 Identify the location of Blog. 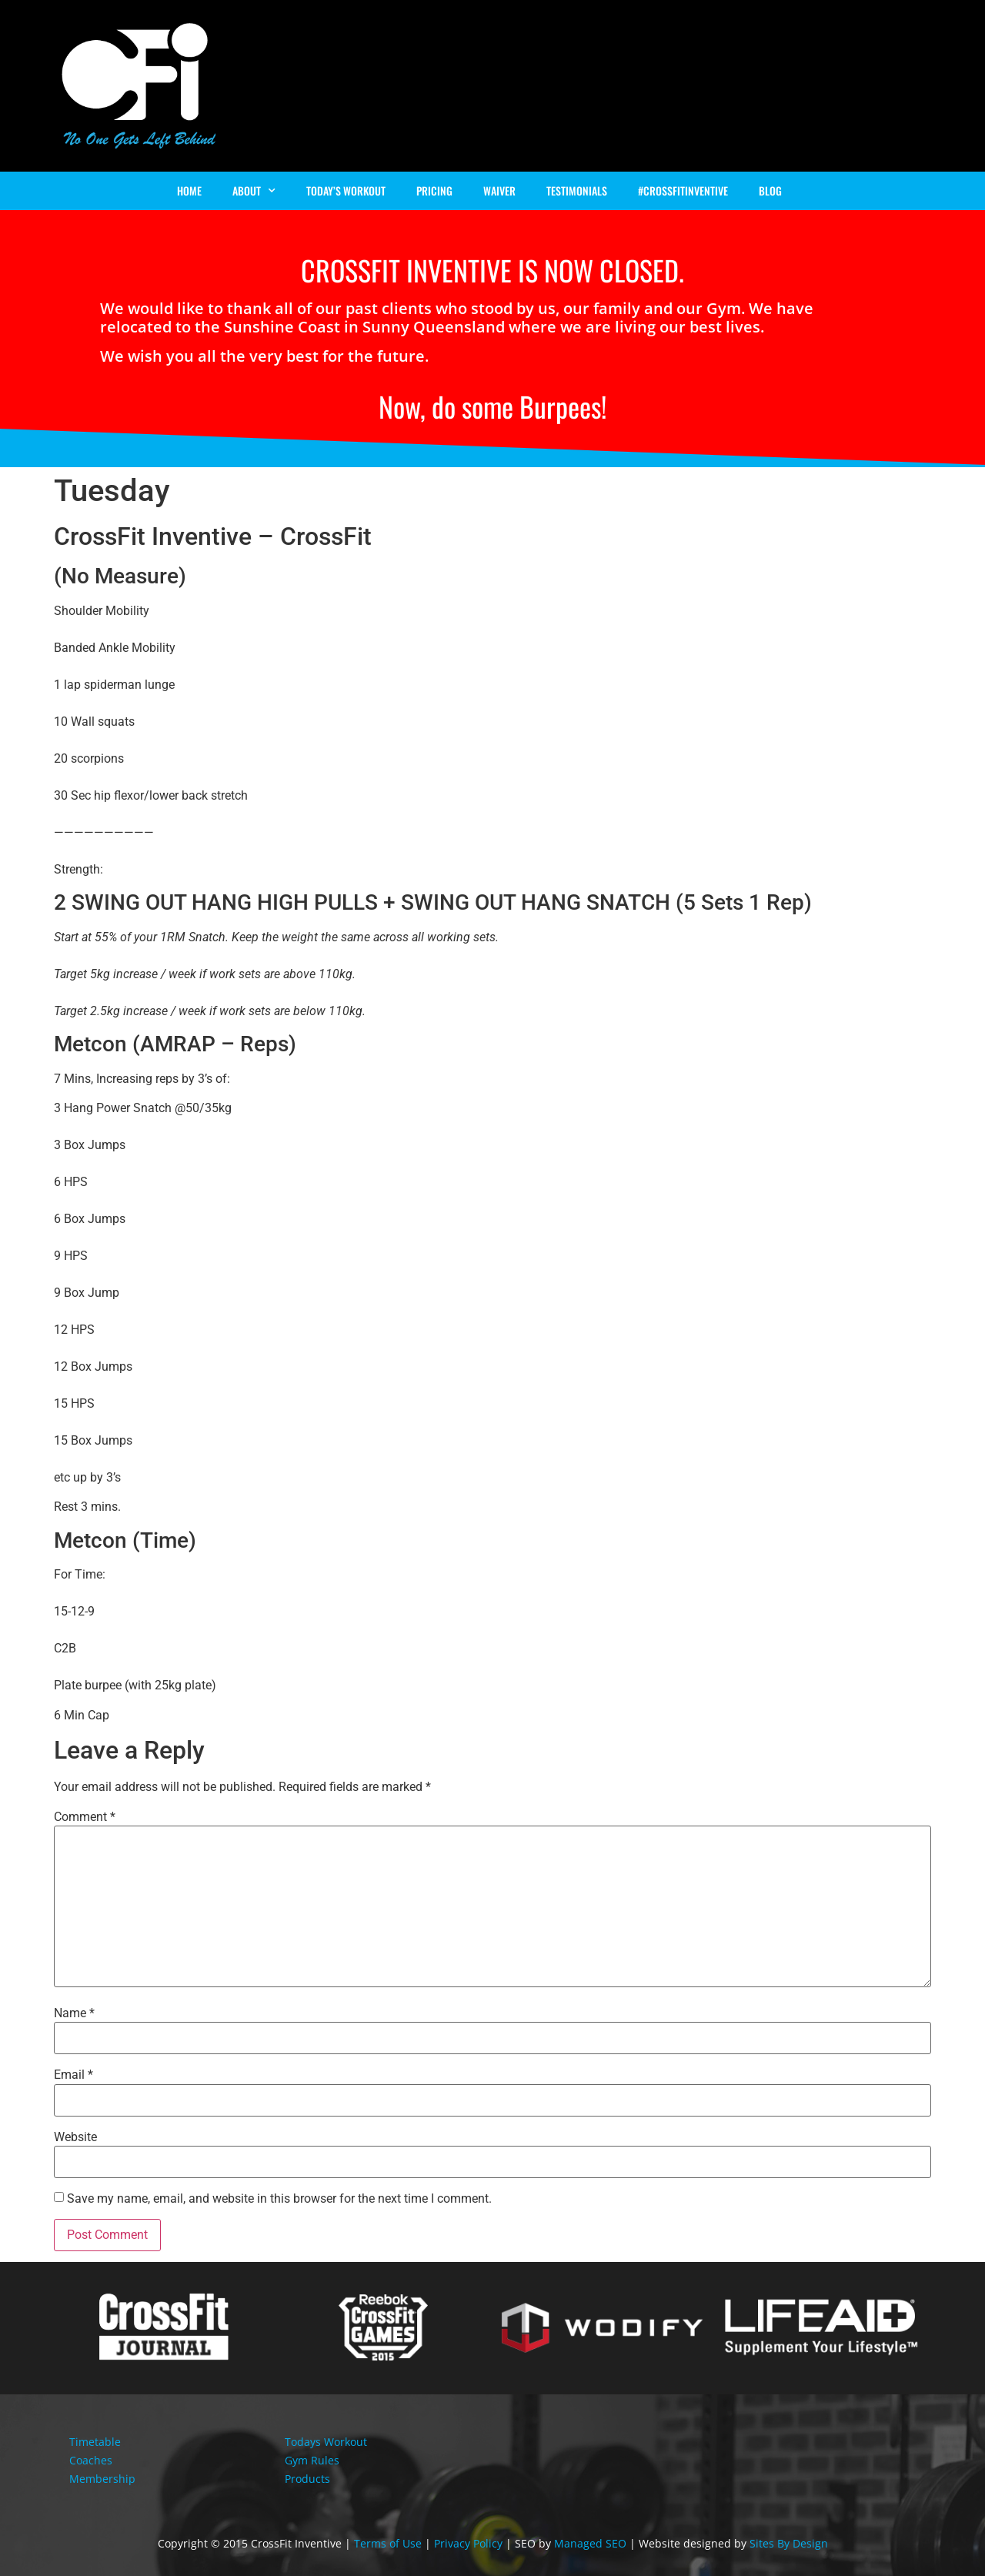
(770, 190).